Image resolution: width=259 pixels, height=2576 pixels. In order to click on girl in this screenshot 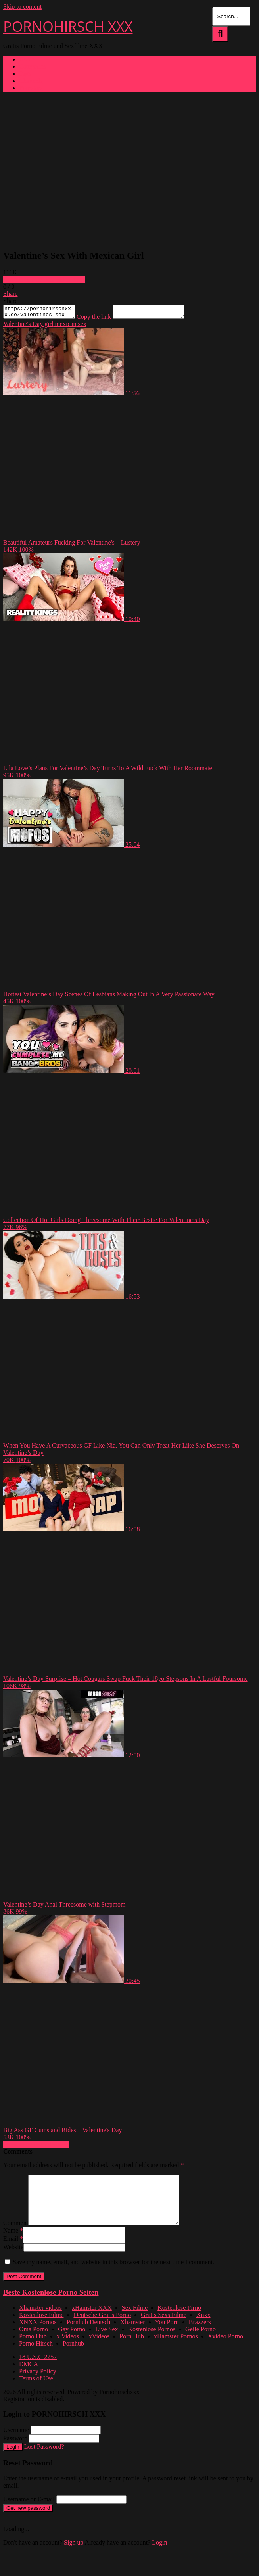, I will do `click(48, 326)`.